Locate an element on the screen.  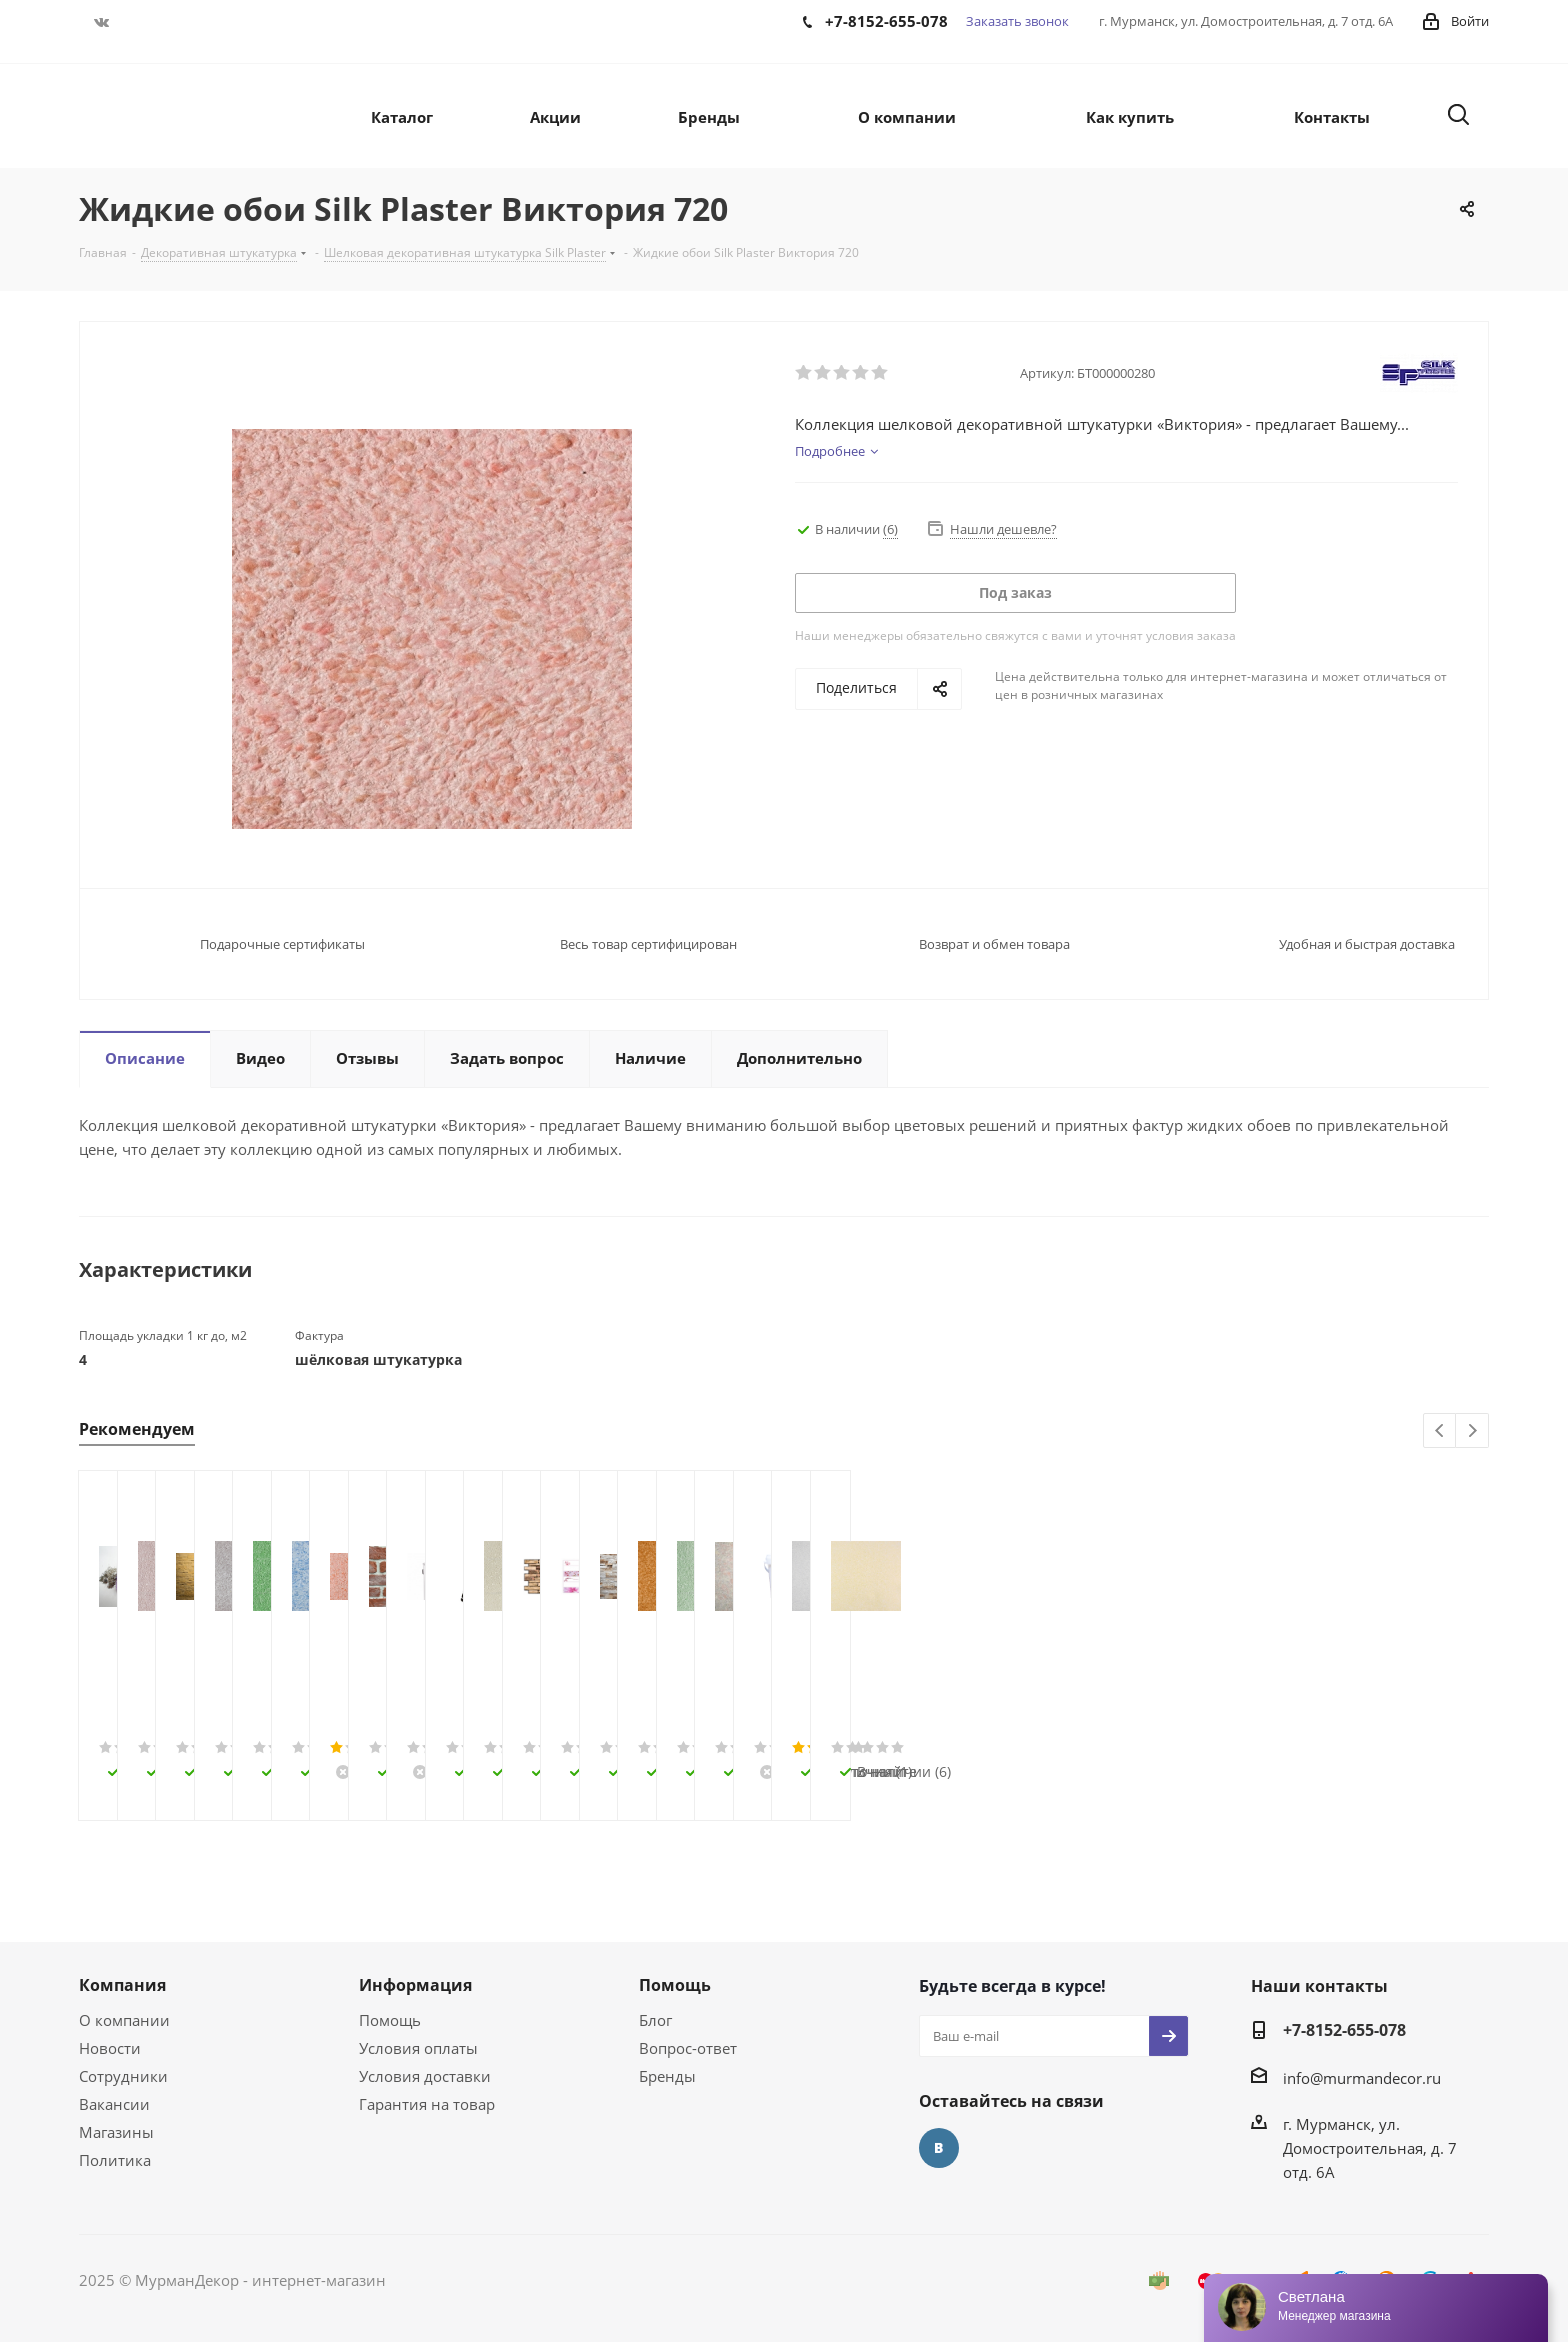
Магазины is located at coordinates (116, 2132).